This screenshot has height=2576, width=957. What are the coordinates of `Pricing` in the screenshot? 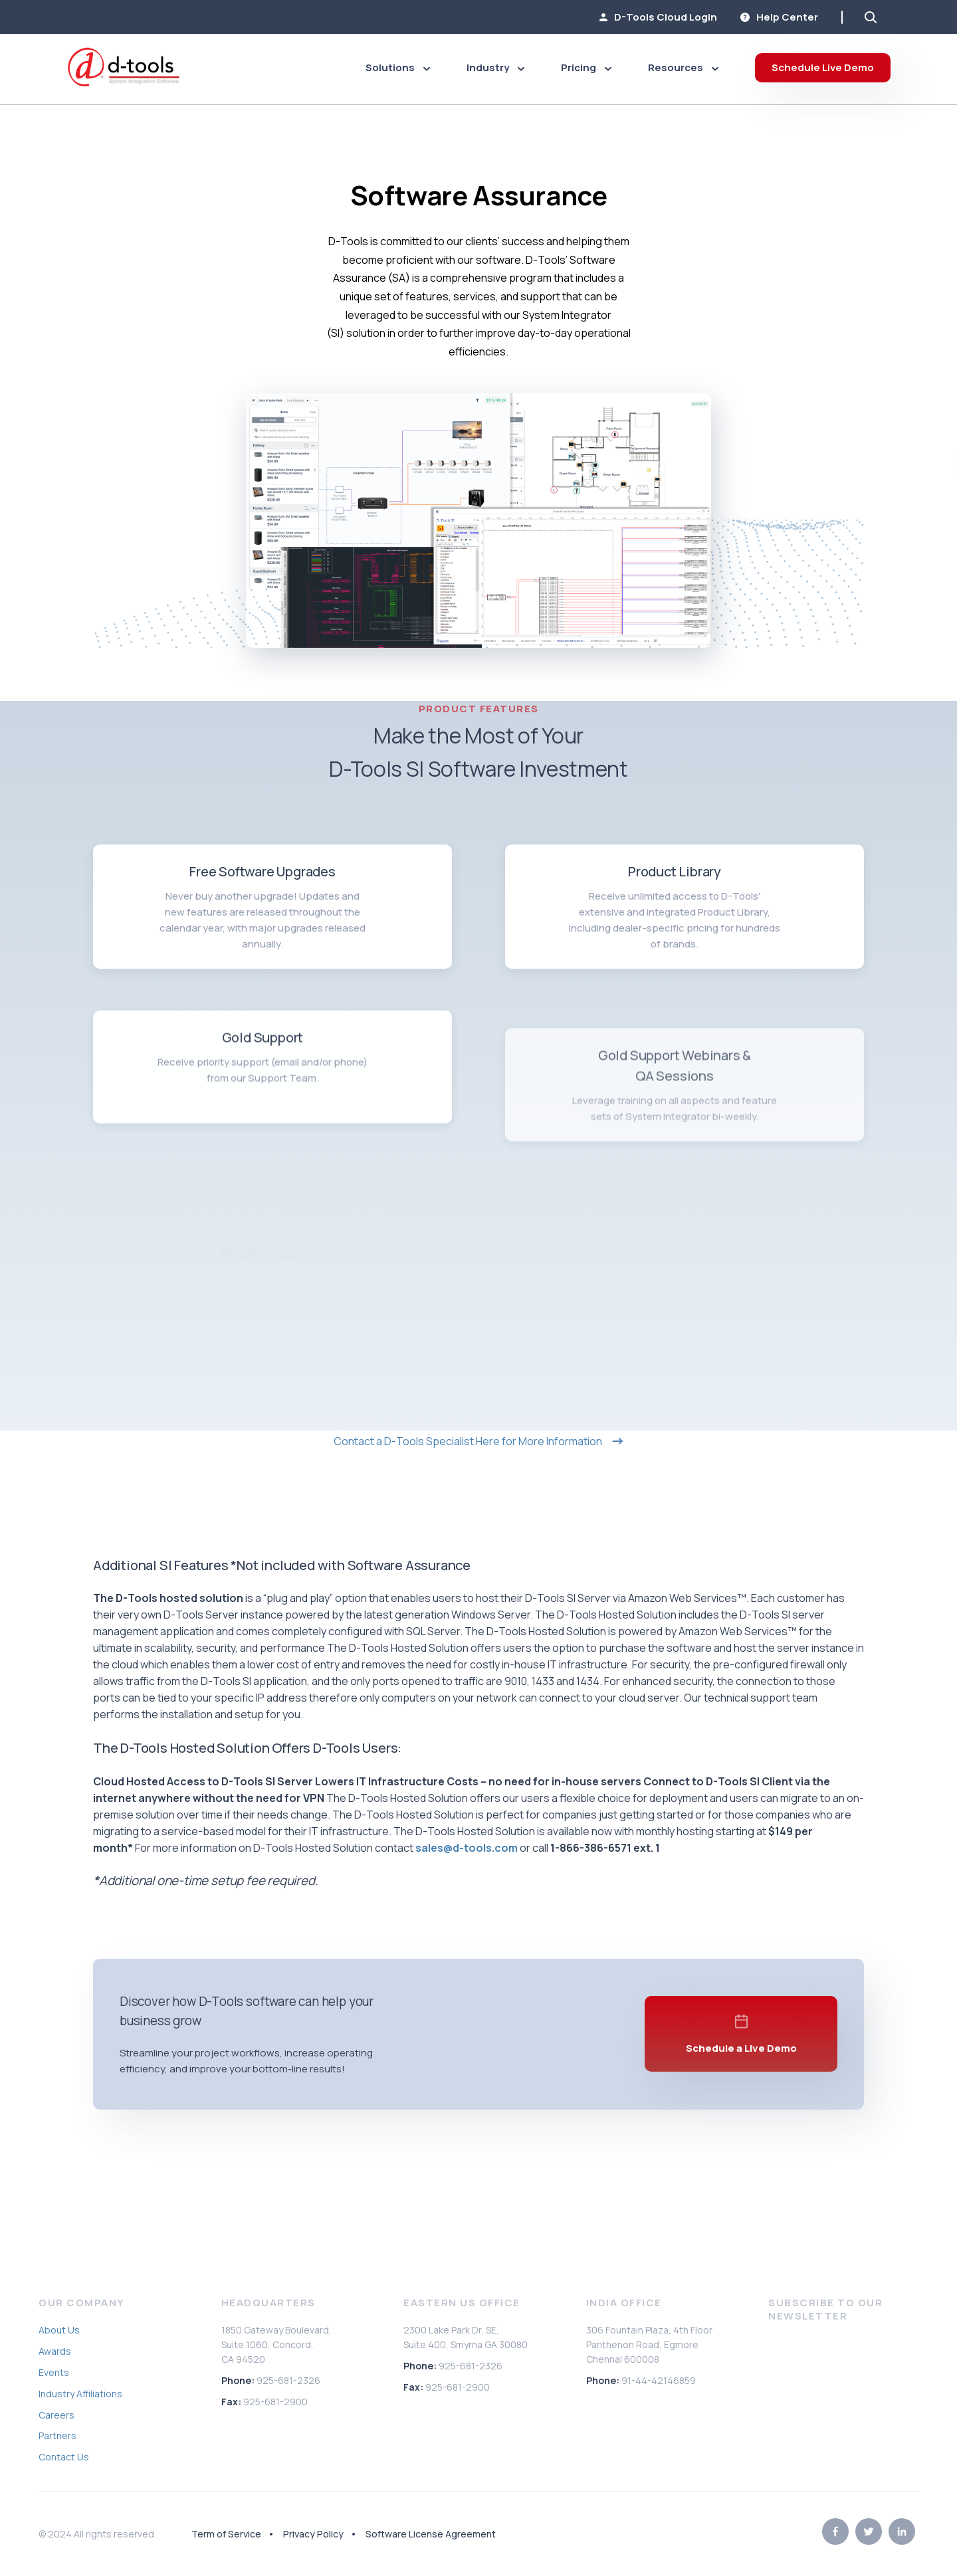 It's located at (586, 67).